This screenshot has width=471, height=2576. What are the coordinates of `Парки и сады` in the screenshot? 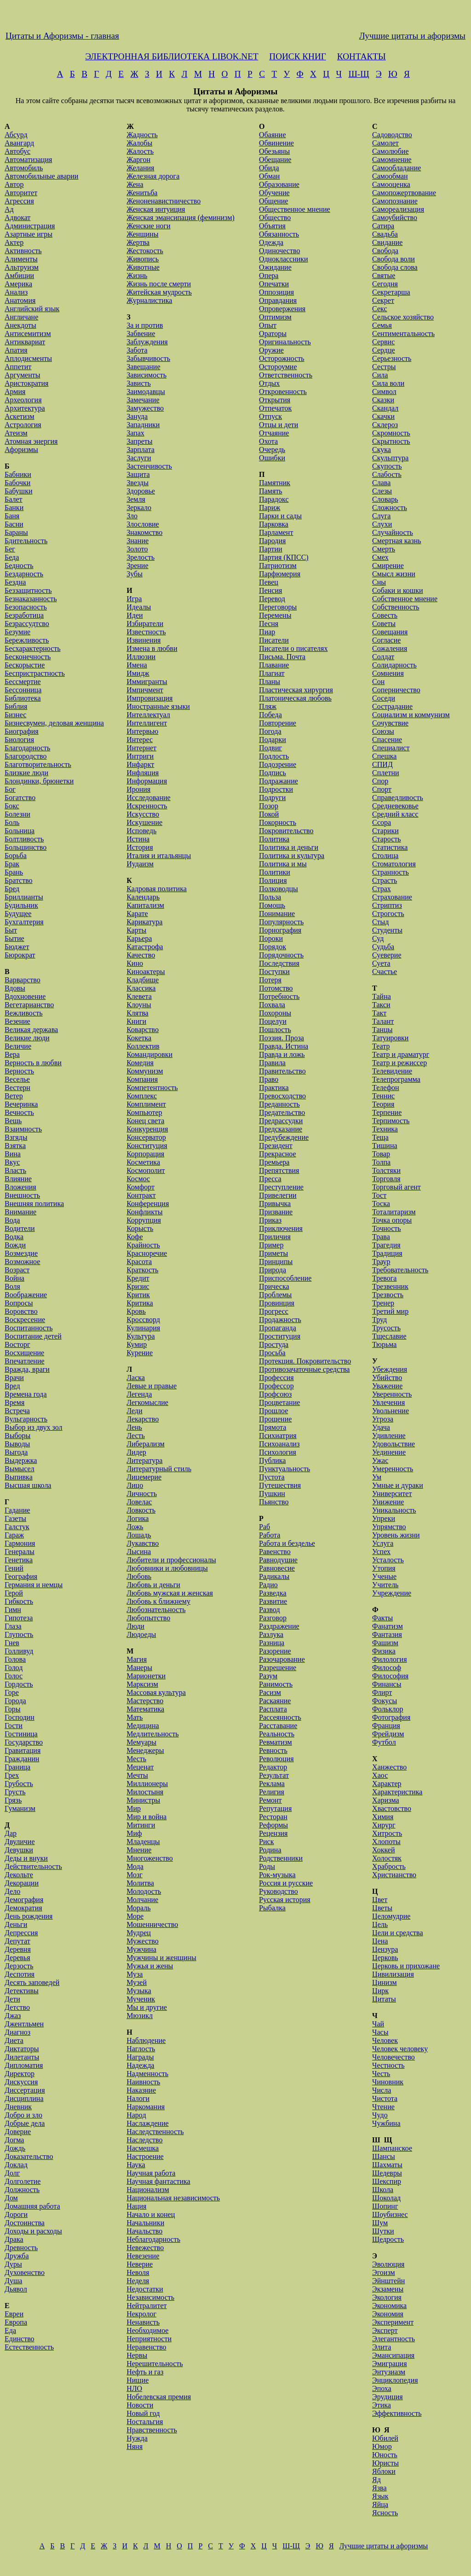 It's located at (280, 516).